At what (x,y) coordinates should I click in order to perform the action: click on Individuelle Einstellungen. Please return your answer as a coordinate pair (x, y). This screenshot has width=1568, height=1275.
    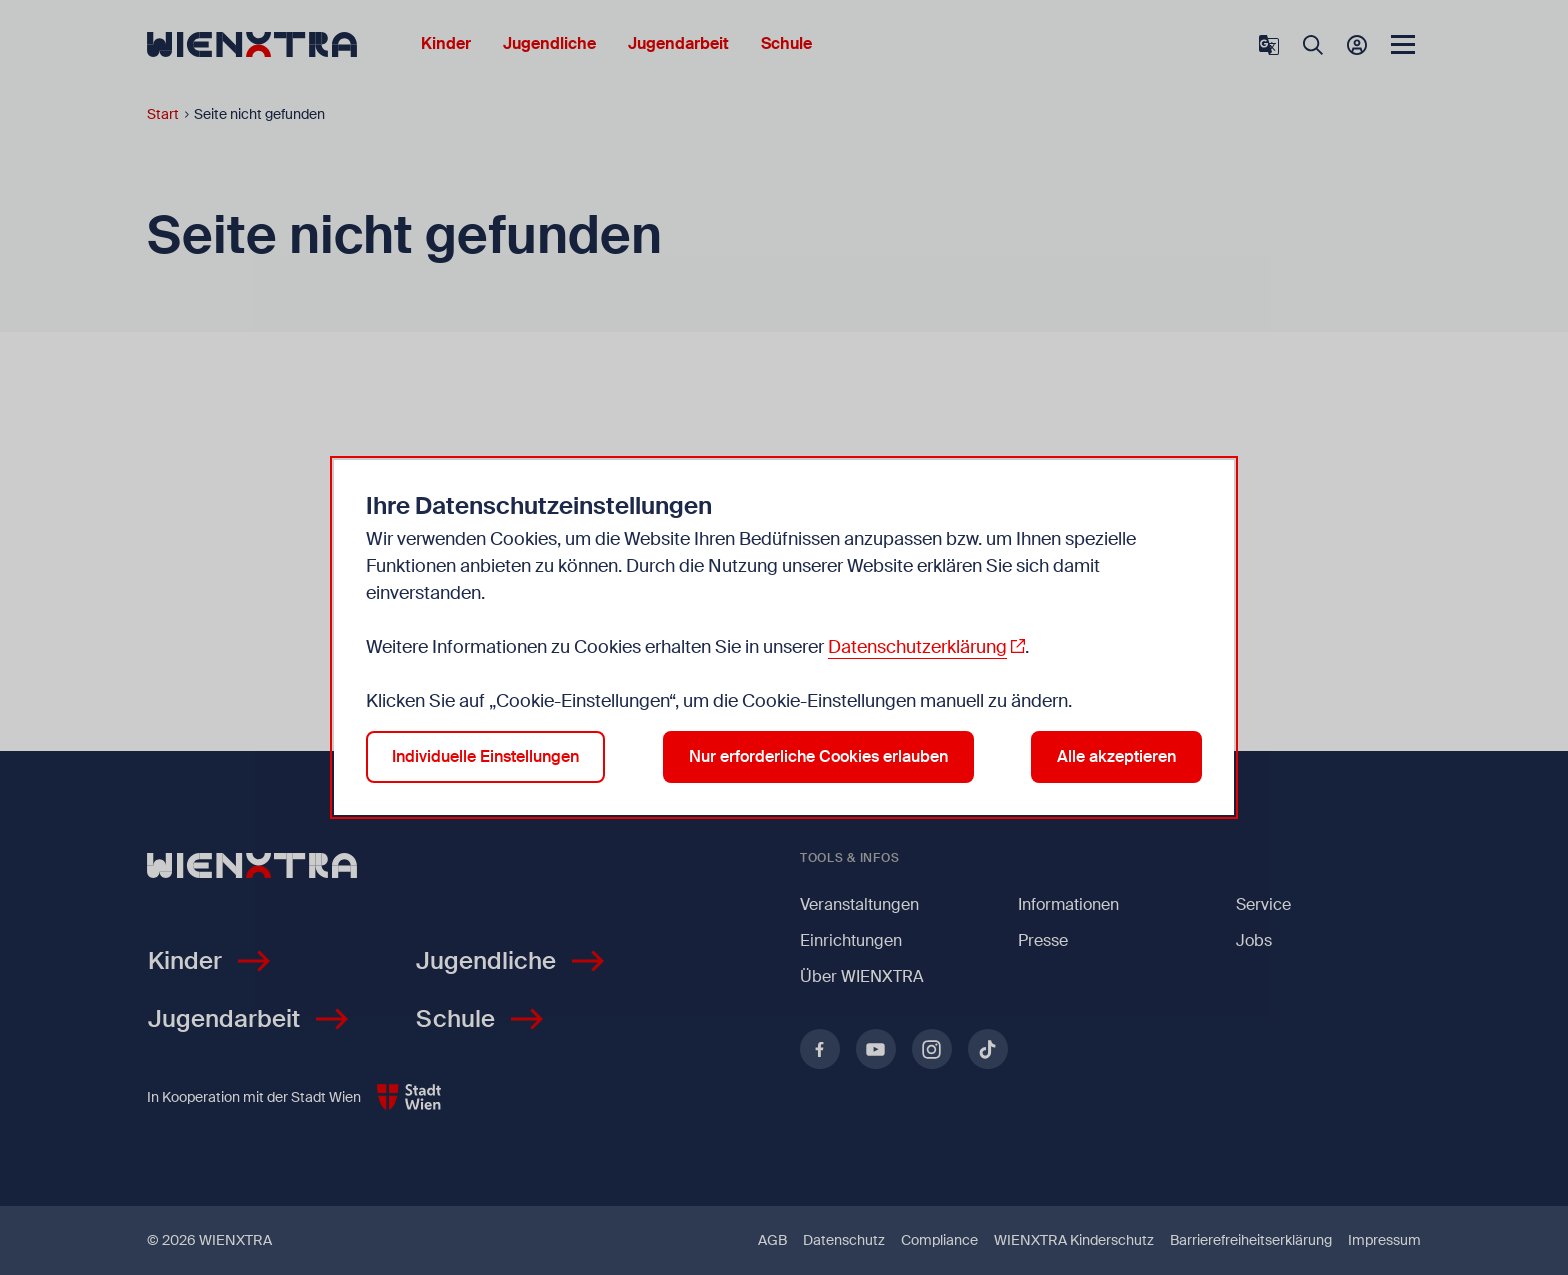
    Looking at the image, I should click on (485, 756).